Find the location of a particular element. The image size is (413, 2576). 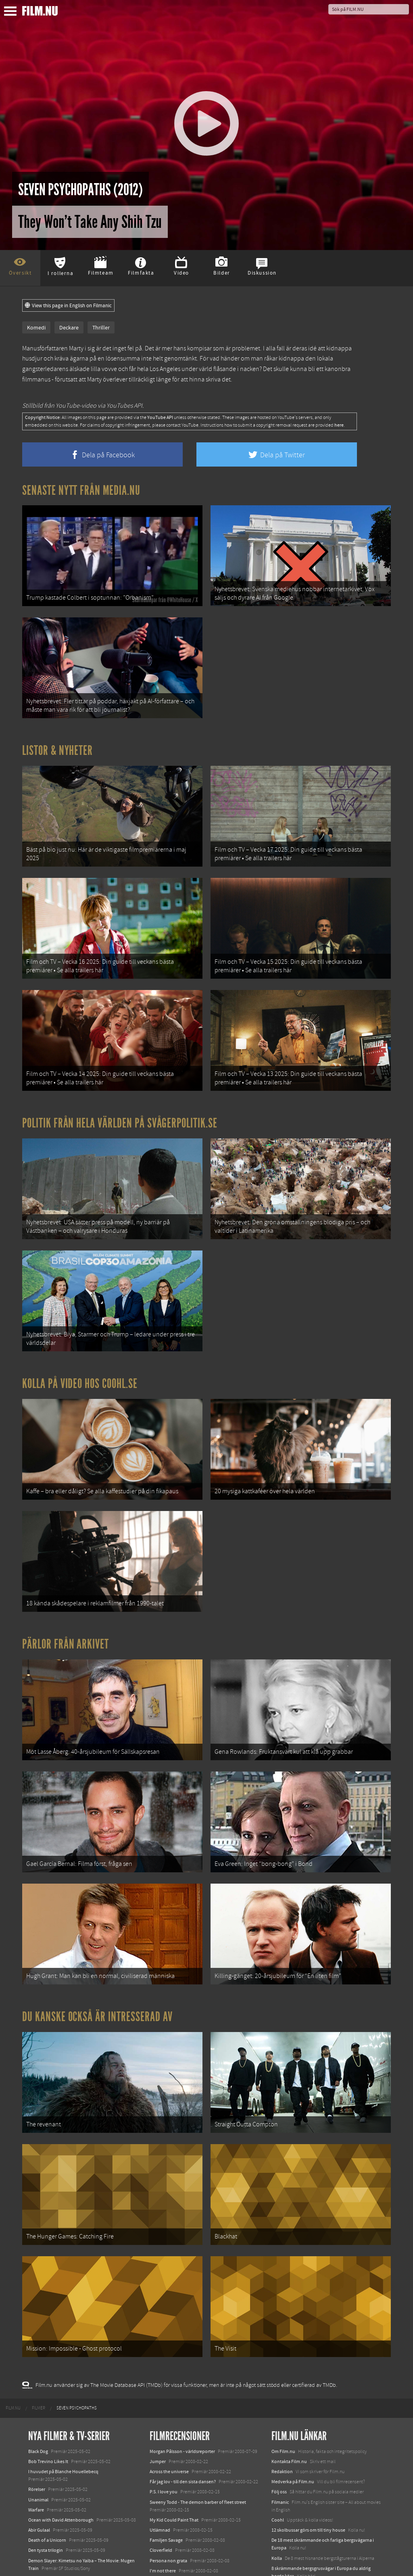

Om Film.nu is located at coordinates (283, 2376).